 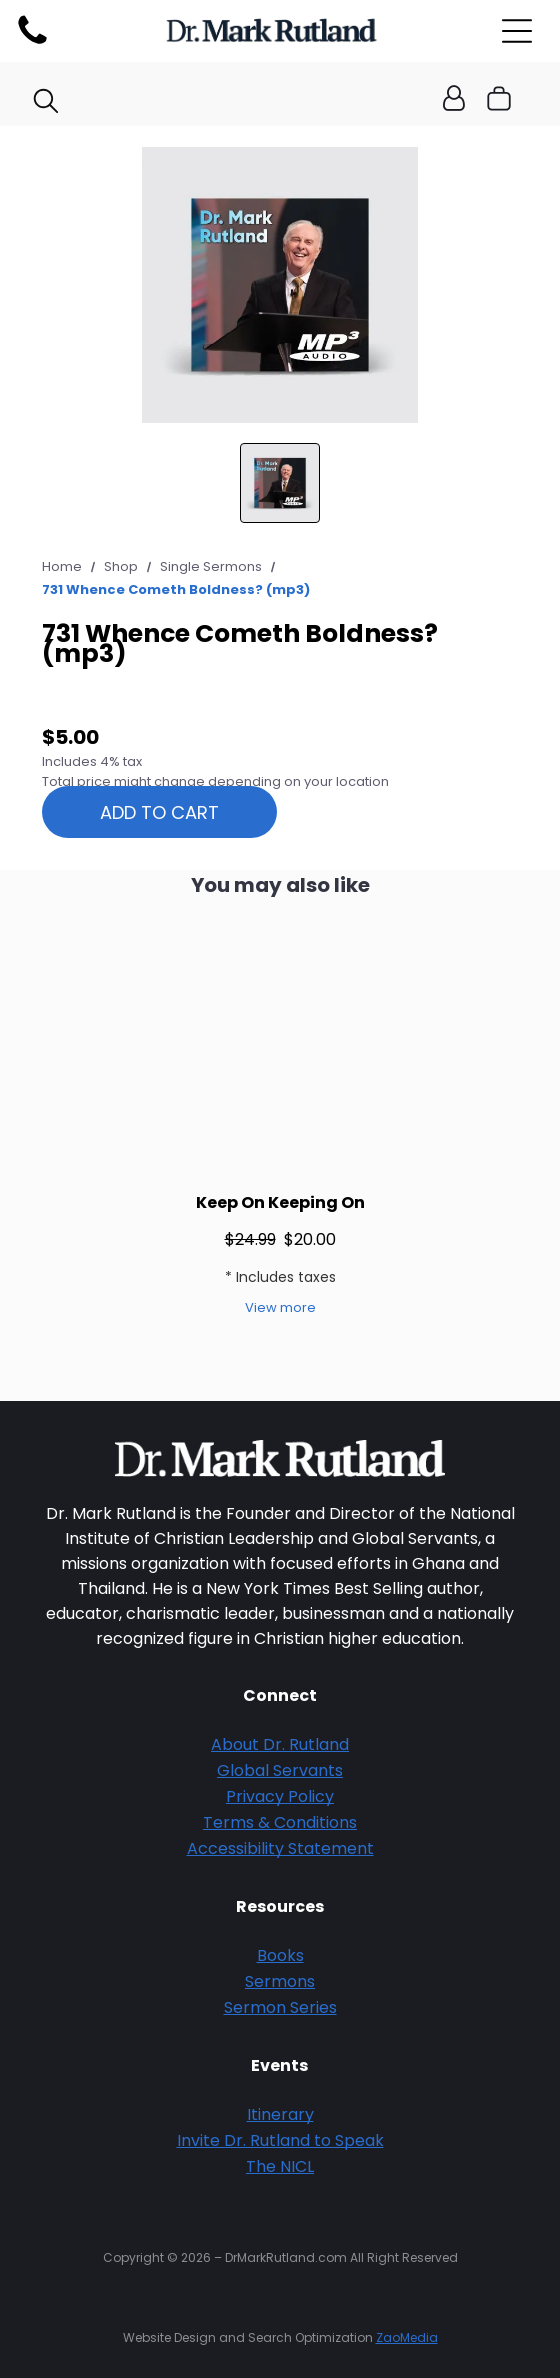 What do you see at coordinates (407, 2337) in the screenshot?
I see `ZaoMedia` at bounding box center [407, 2337].